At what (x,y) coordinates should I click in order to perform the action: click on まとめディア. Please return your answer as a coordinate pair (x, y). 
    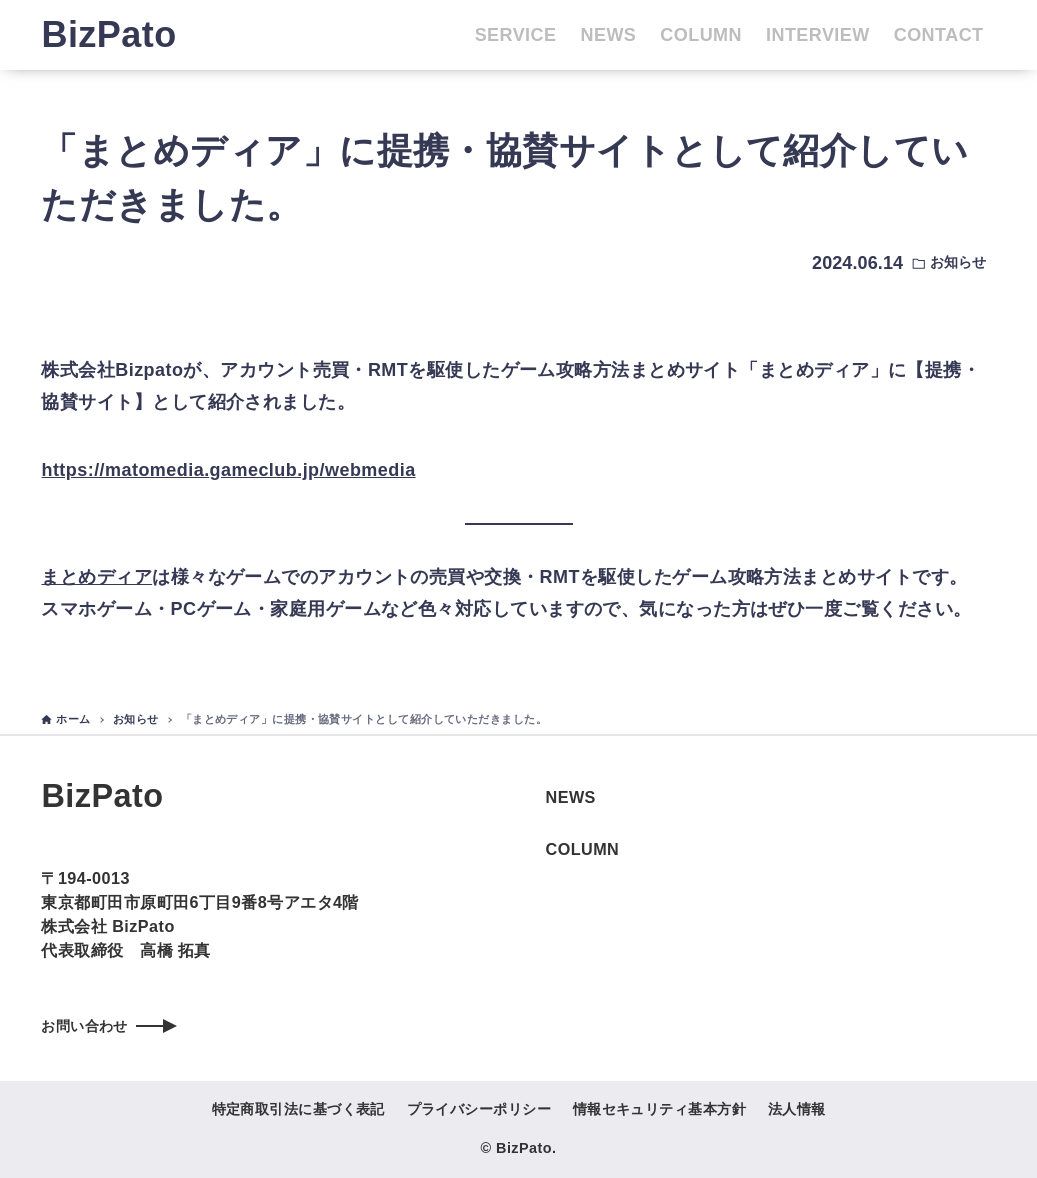
    Looking at the image, I should click on (96, 577).